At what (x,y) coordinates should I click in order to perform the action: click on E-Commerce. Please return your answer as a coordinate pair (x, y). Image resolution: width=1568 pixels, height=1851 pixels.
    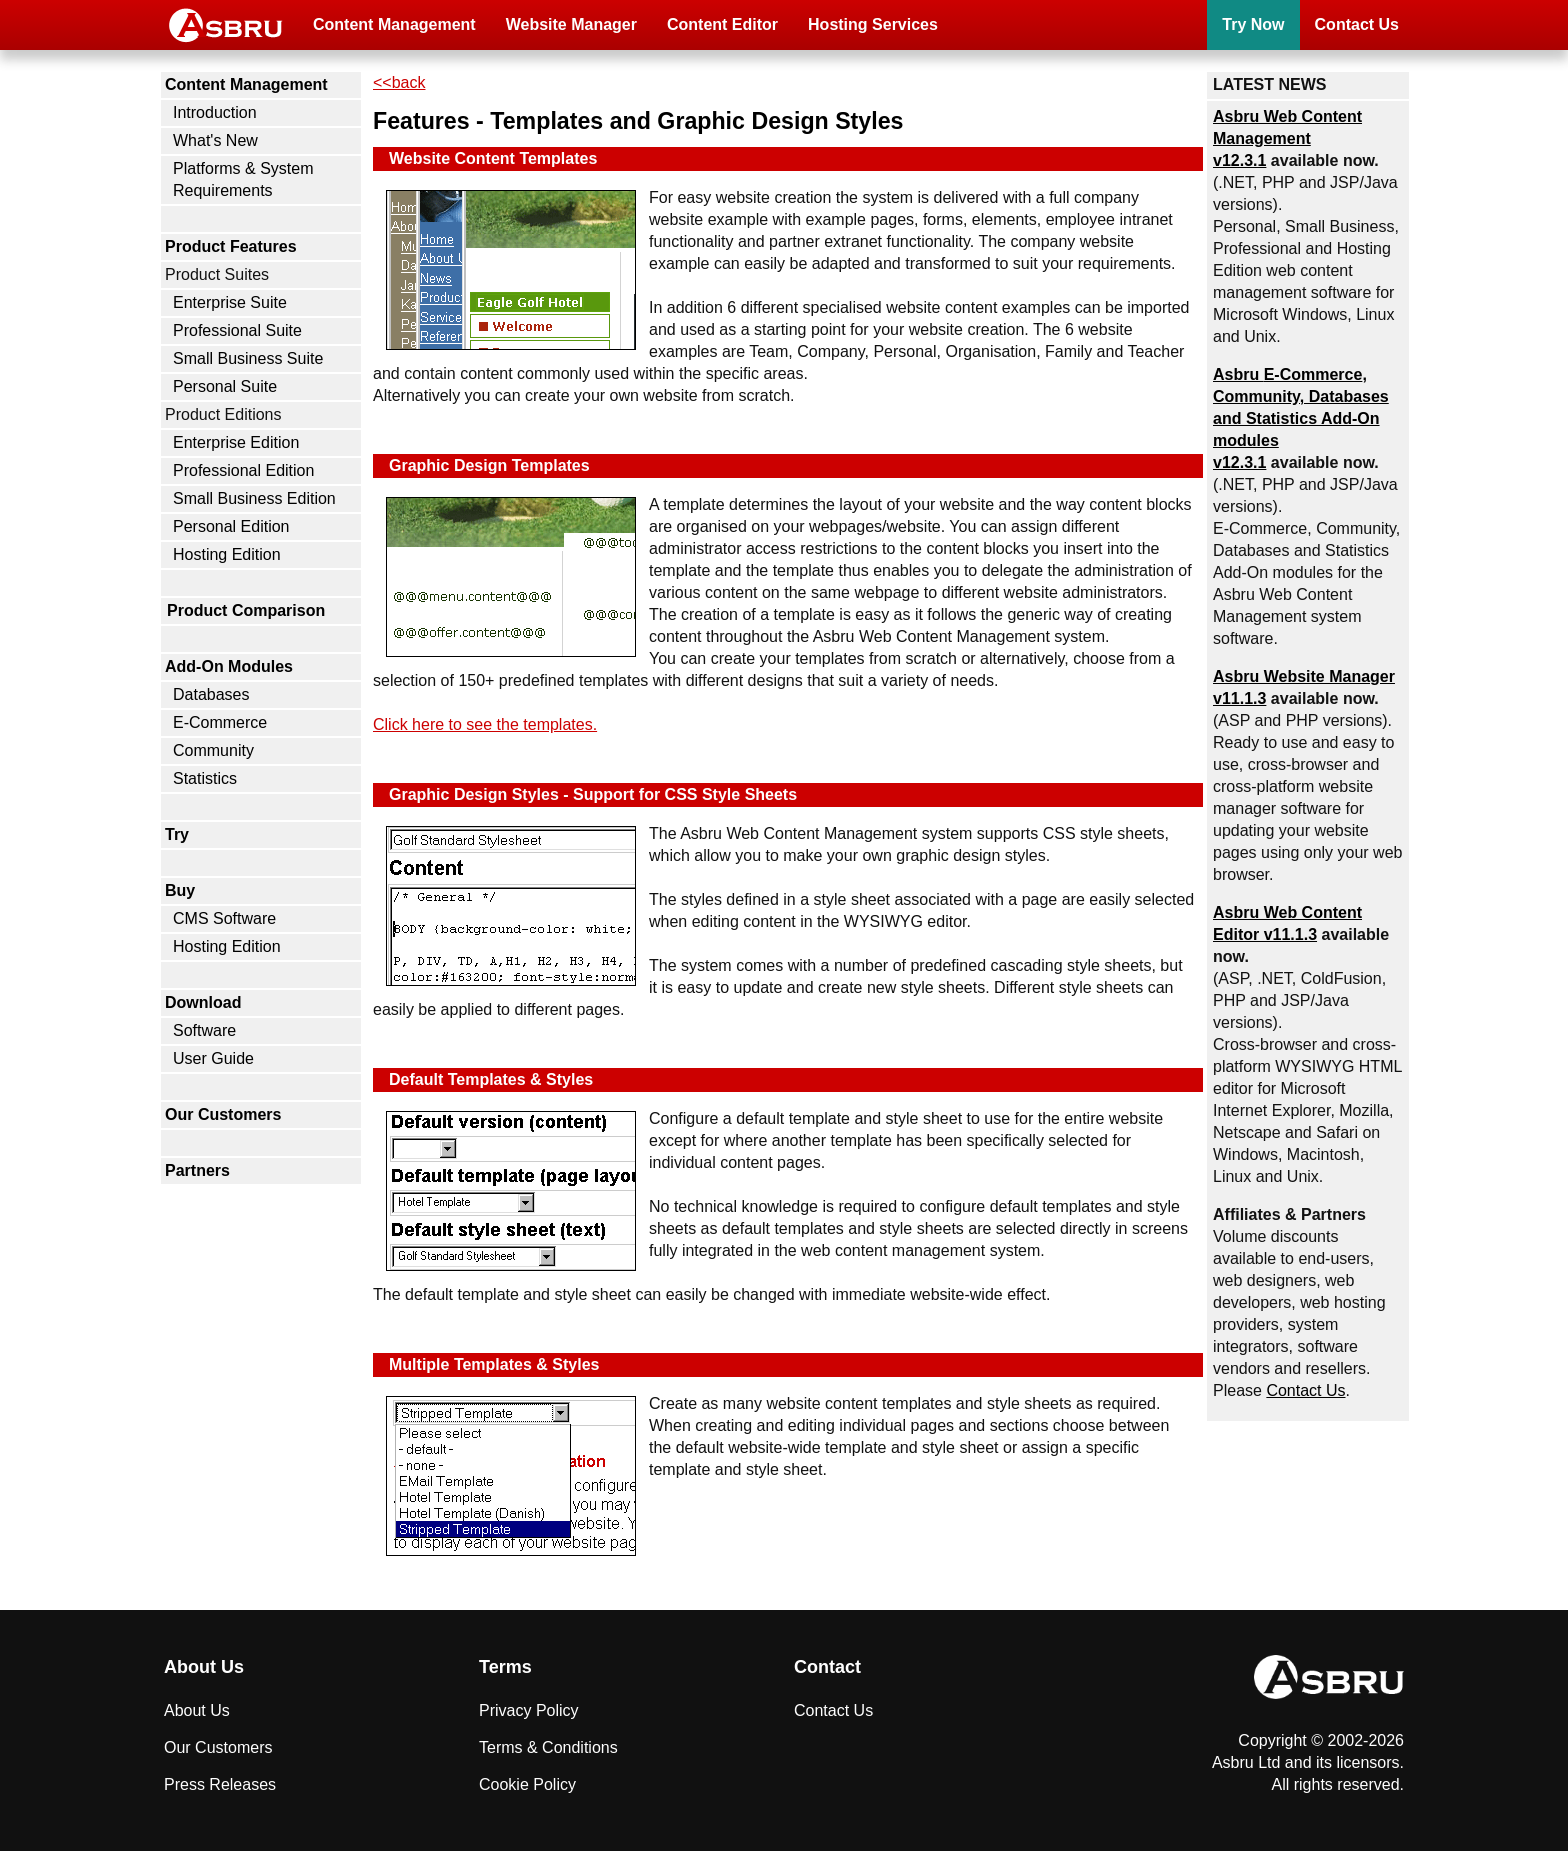
    Looking at the image, I should click on (220, 722).